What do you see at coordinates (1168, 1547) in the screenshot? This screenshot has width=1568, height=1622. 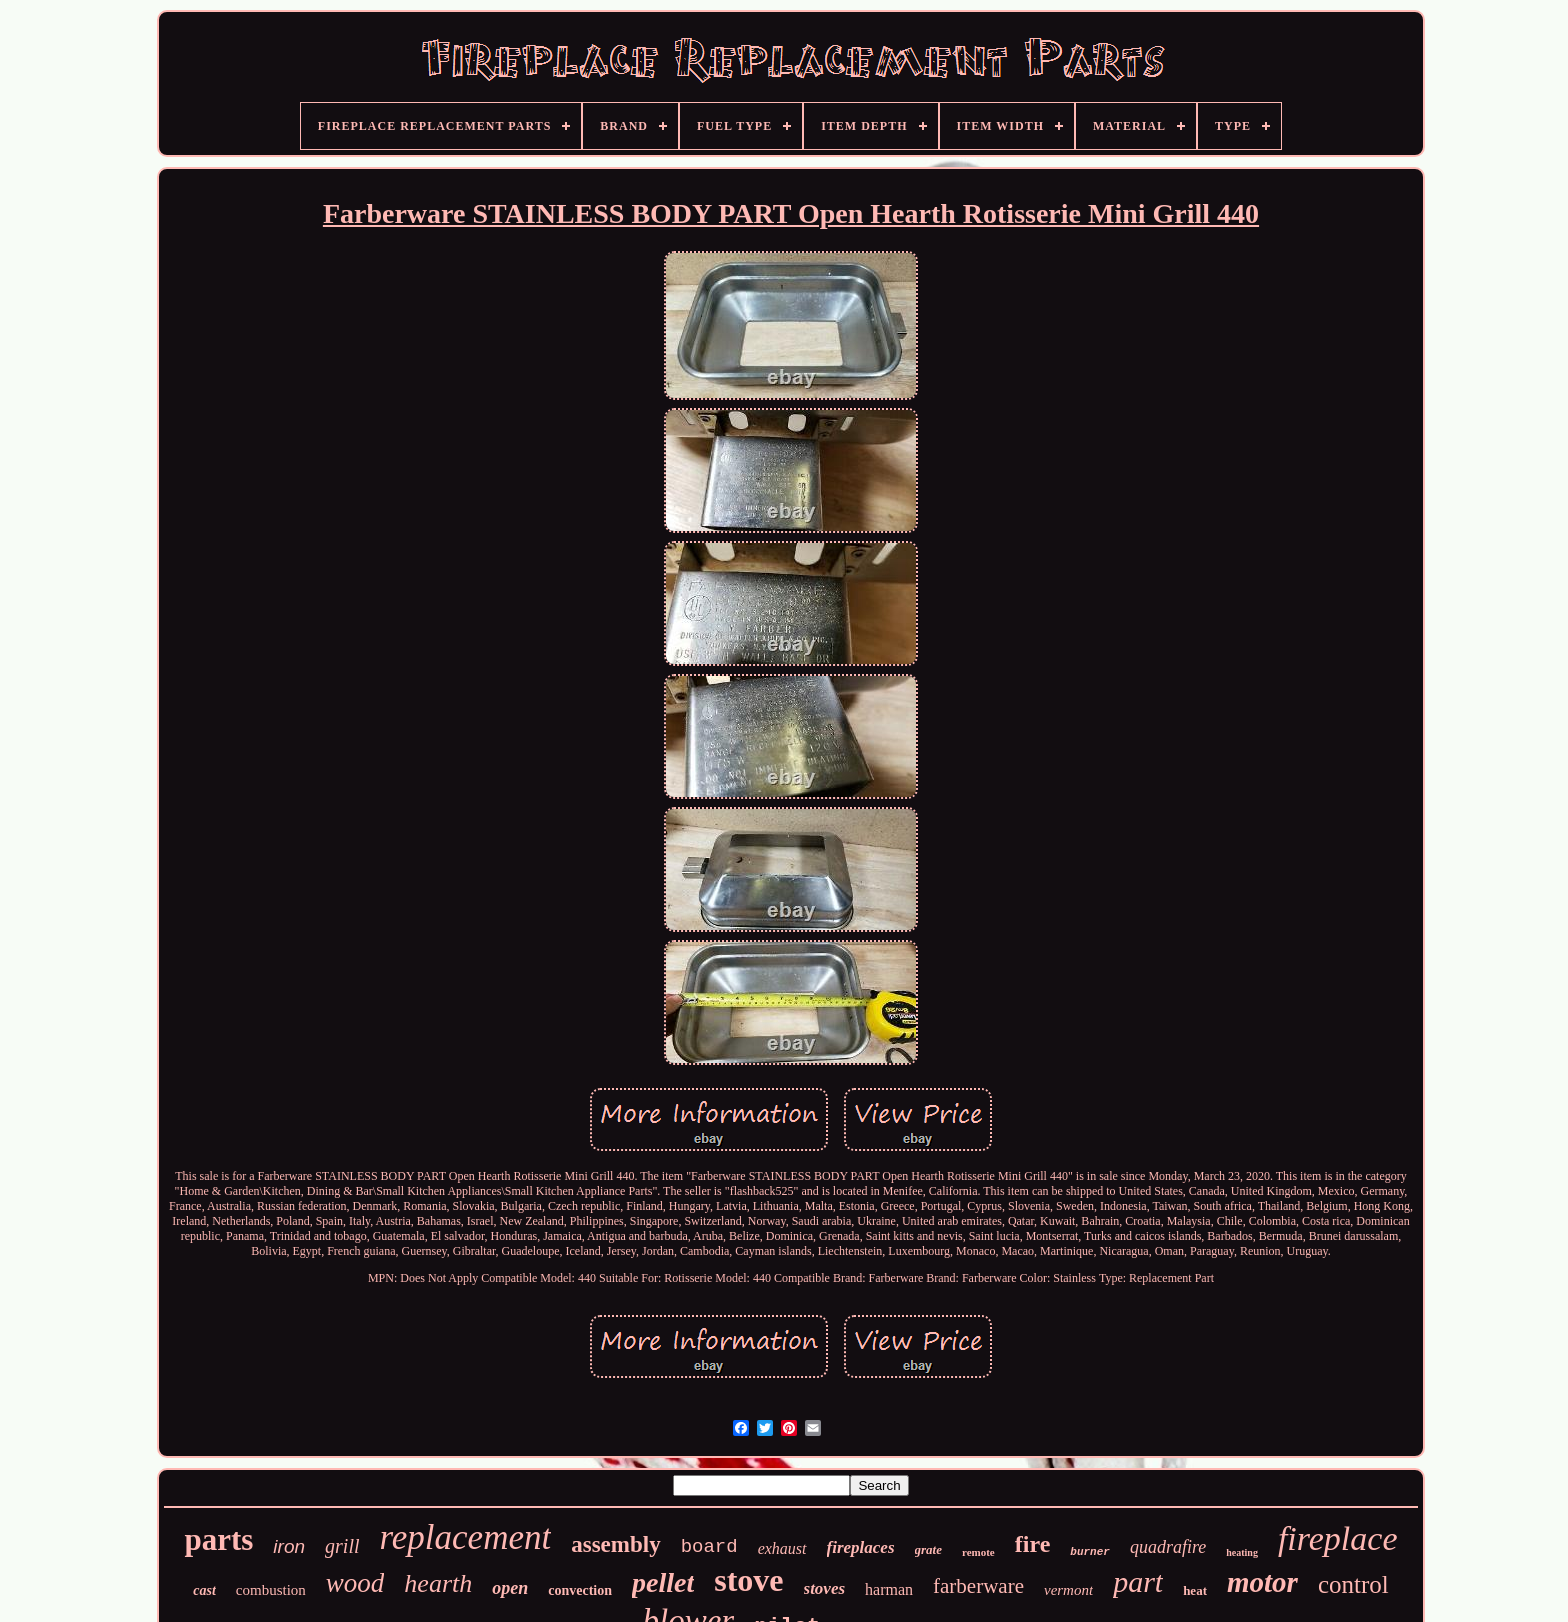 I see `quadrafire` at bounding box center [1168, 1547].